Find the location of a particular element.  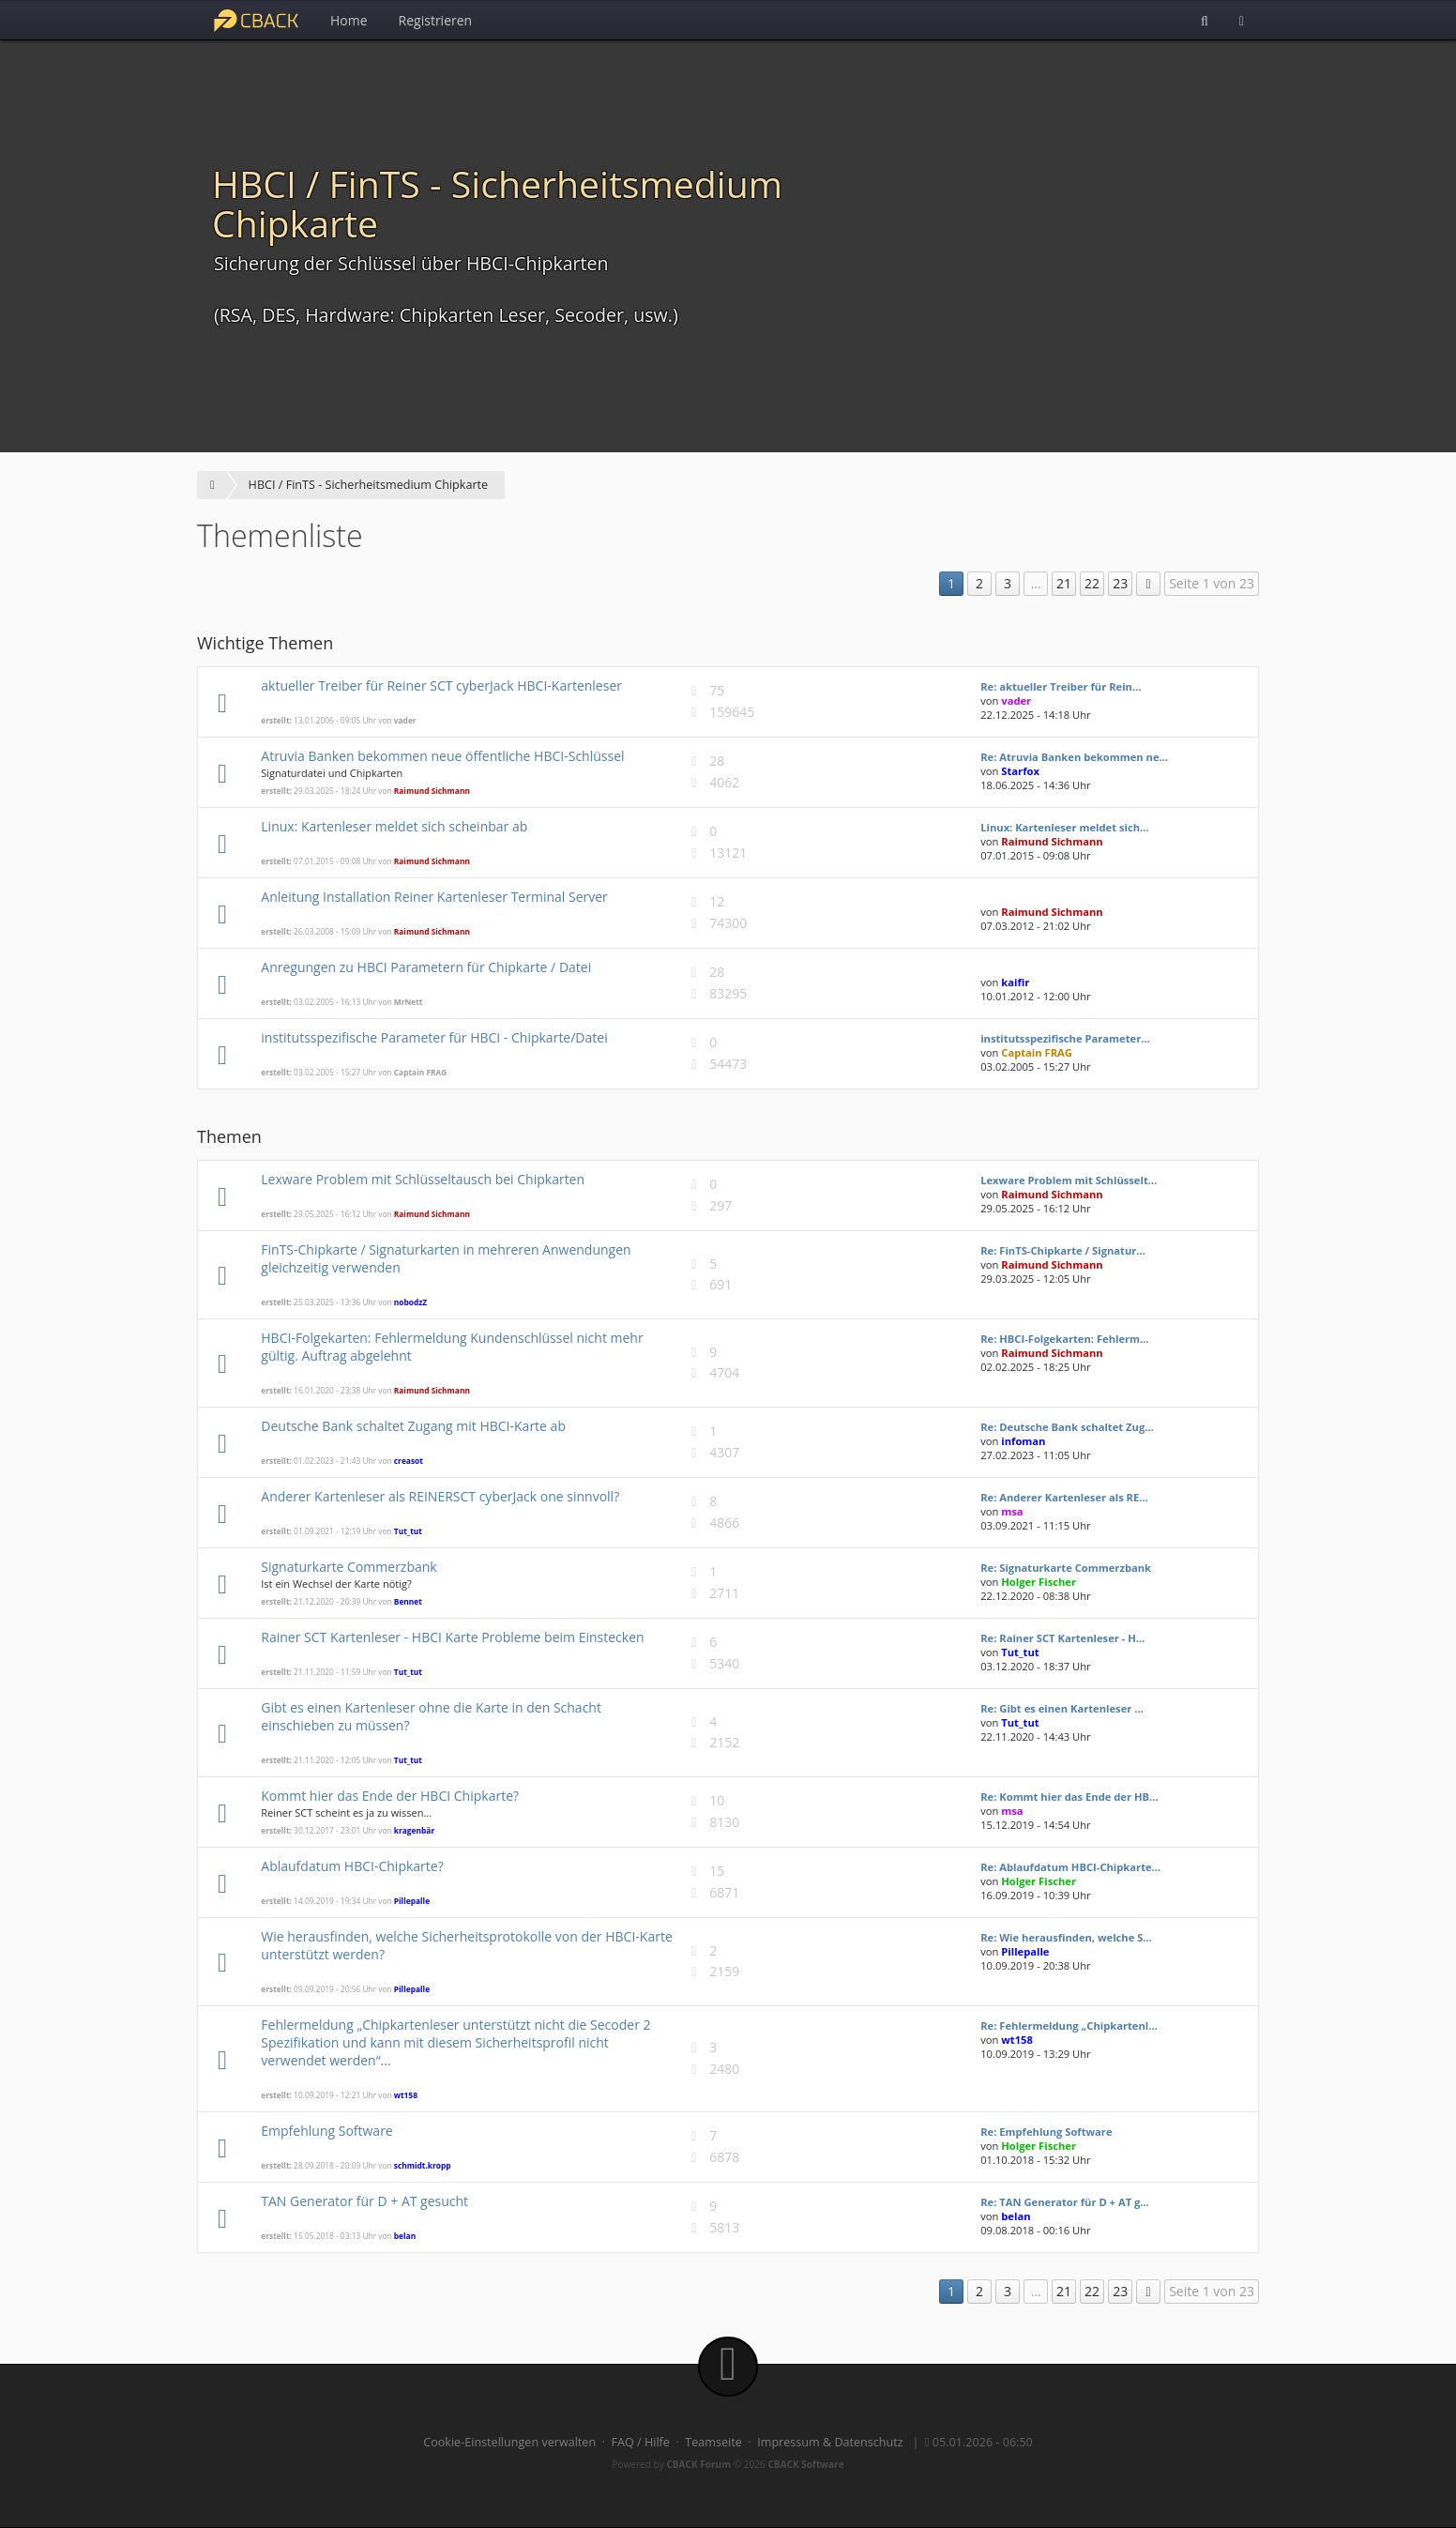

Anleitung Installation Reiner Kartenleser Terminal Server is located at coordinates (434, 897).